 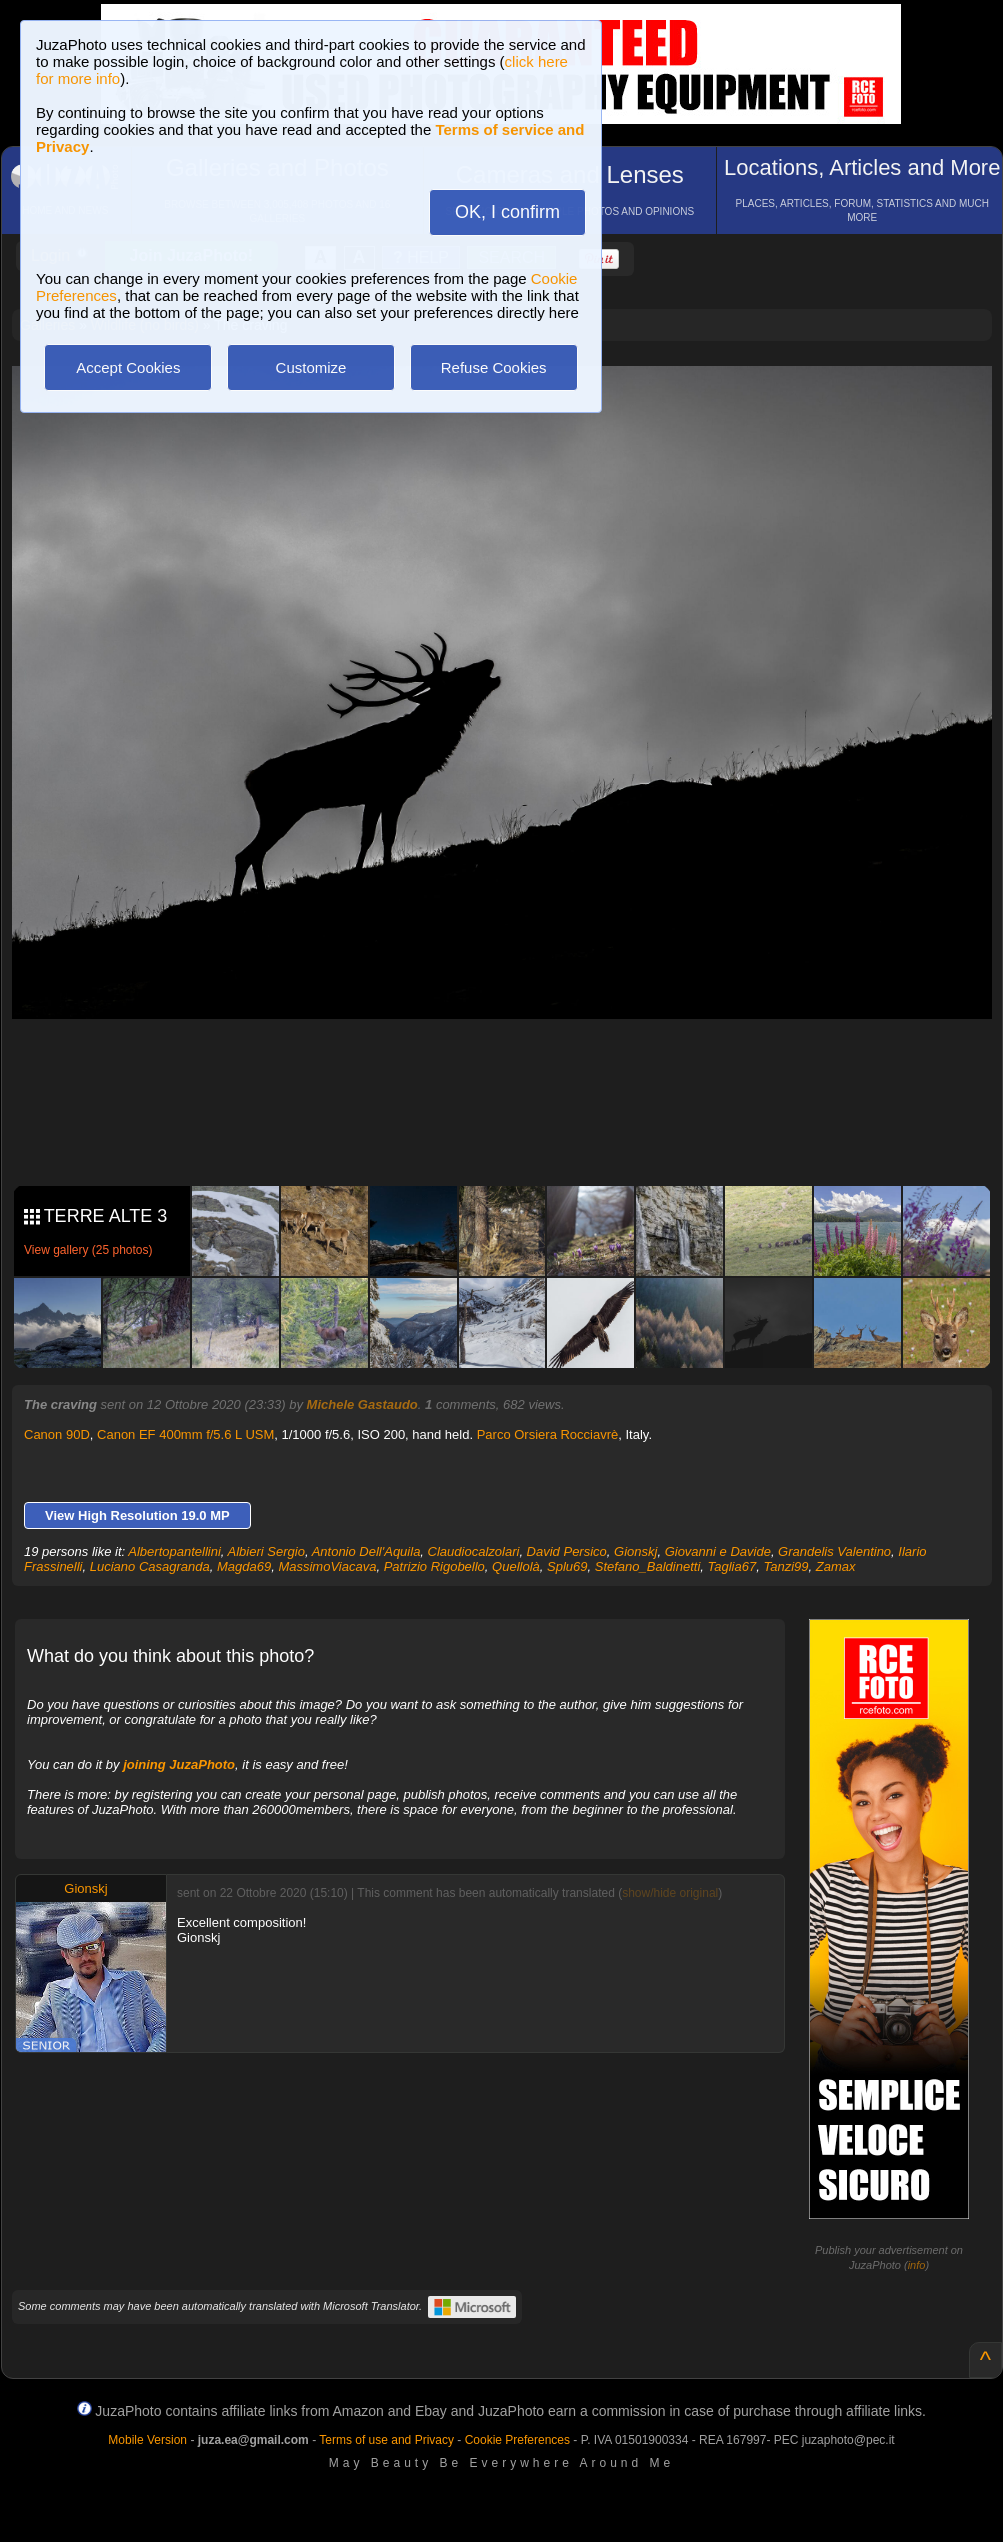 I want to click on MassimoViacava, so click(x=327, y=1566).